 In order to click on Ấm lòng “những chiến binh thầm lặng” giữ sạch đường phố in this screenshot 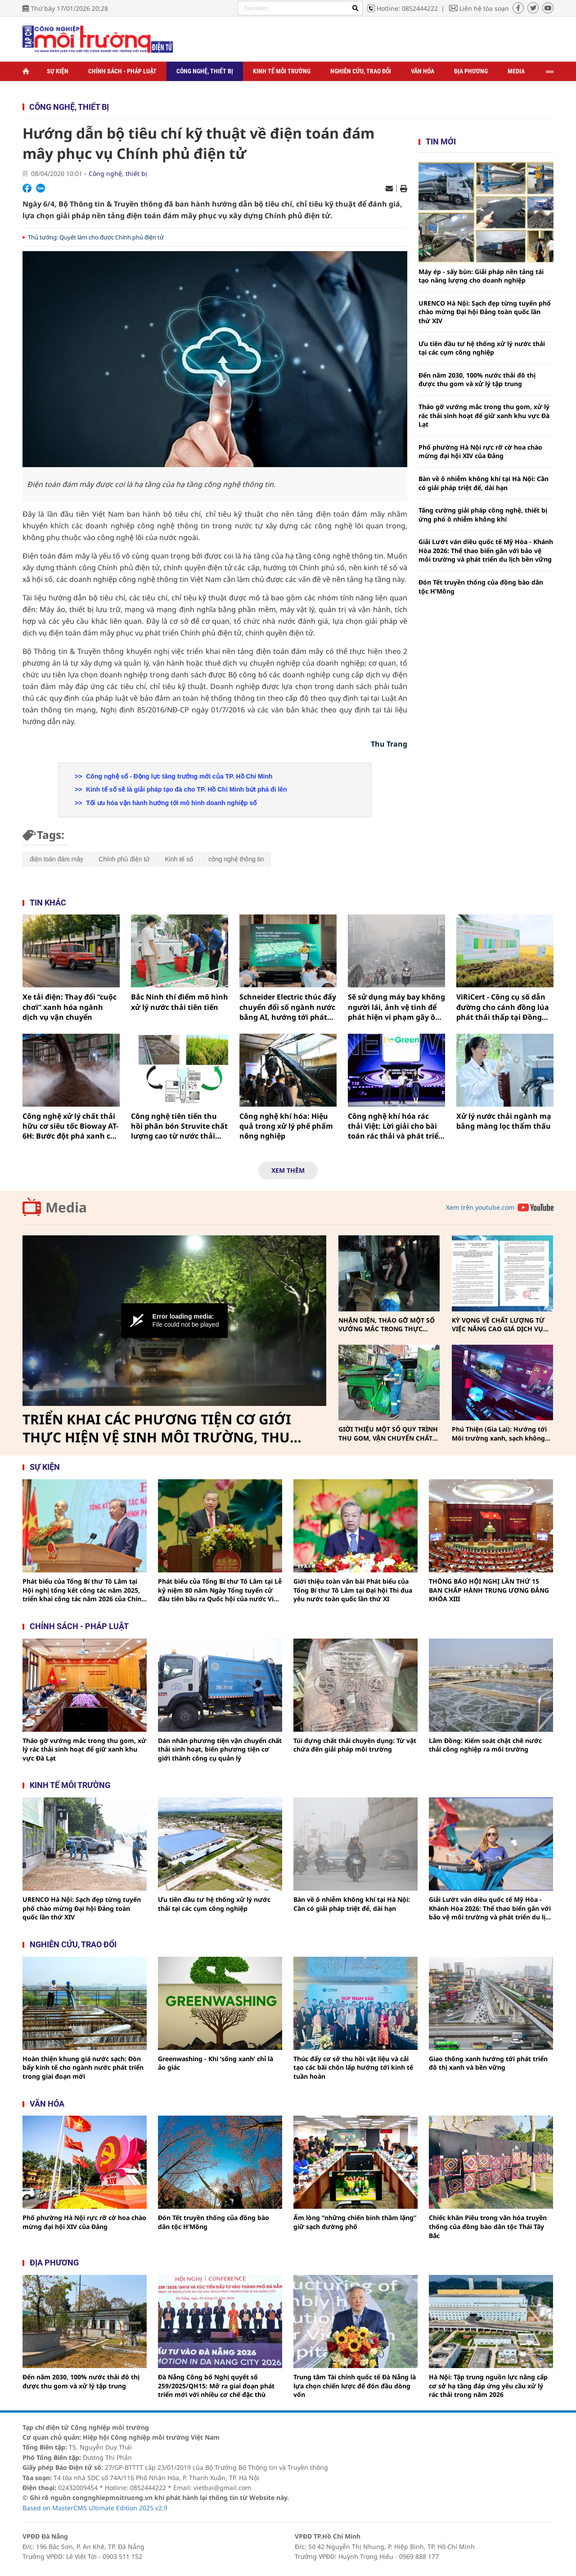, I will do `click(354, 2222)`.